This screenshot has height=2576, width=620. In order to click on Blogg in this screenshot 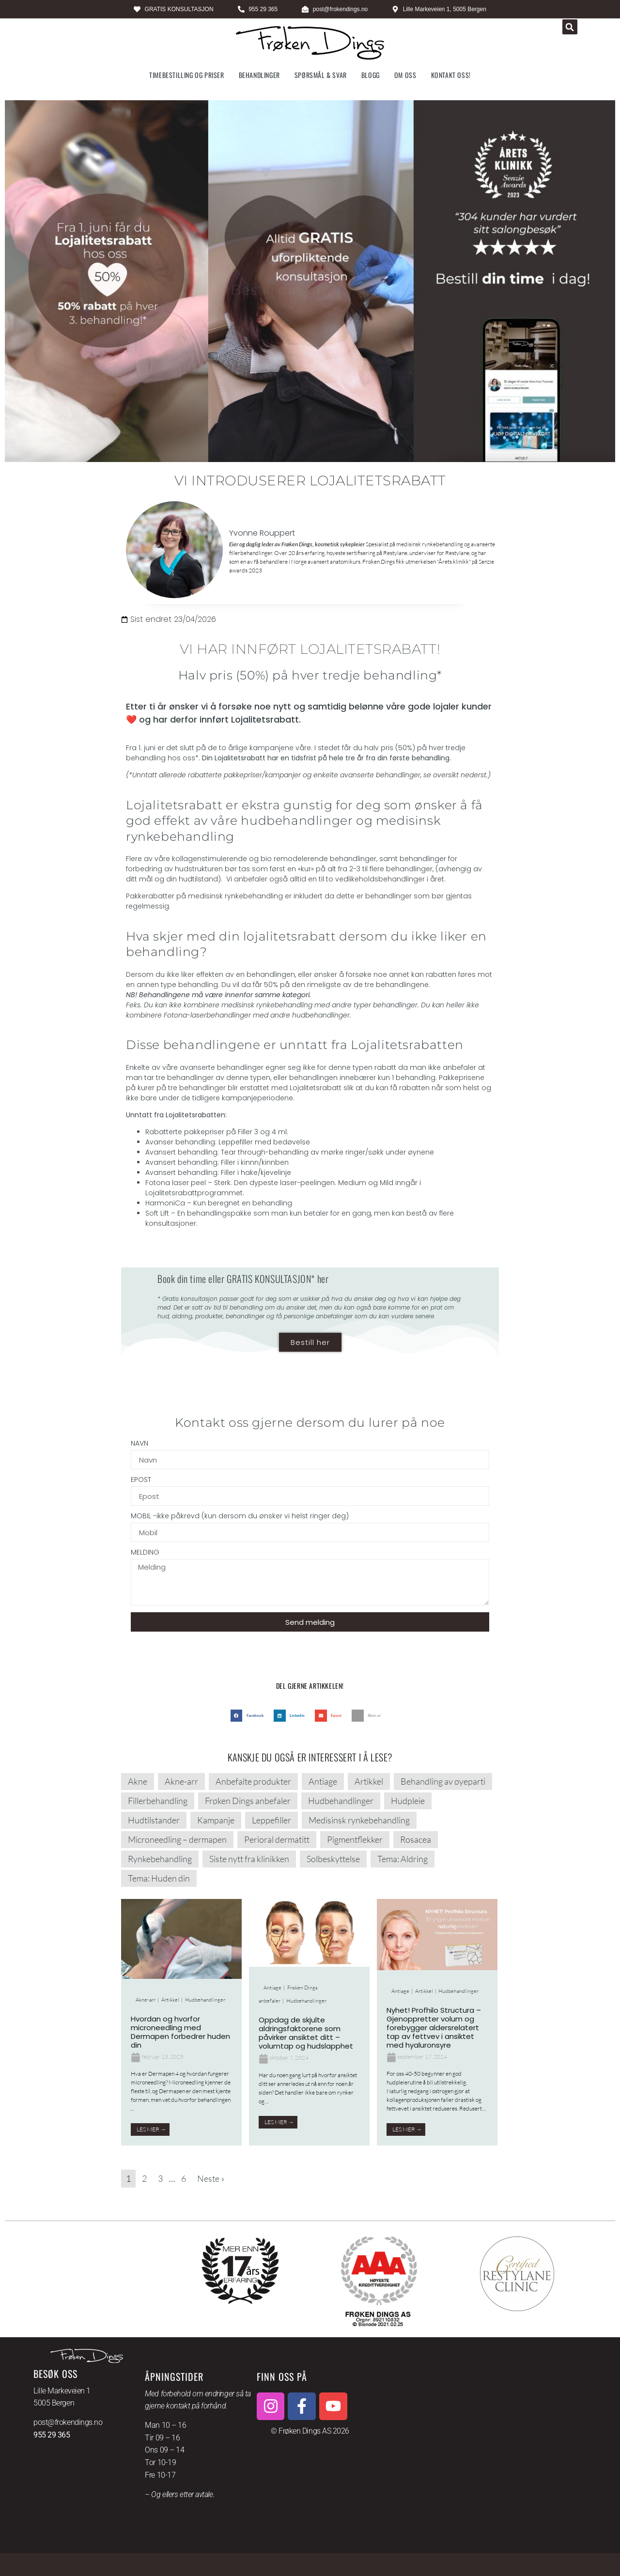, I will do `click(370, 75)`.